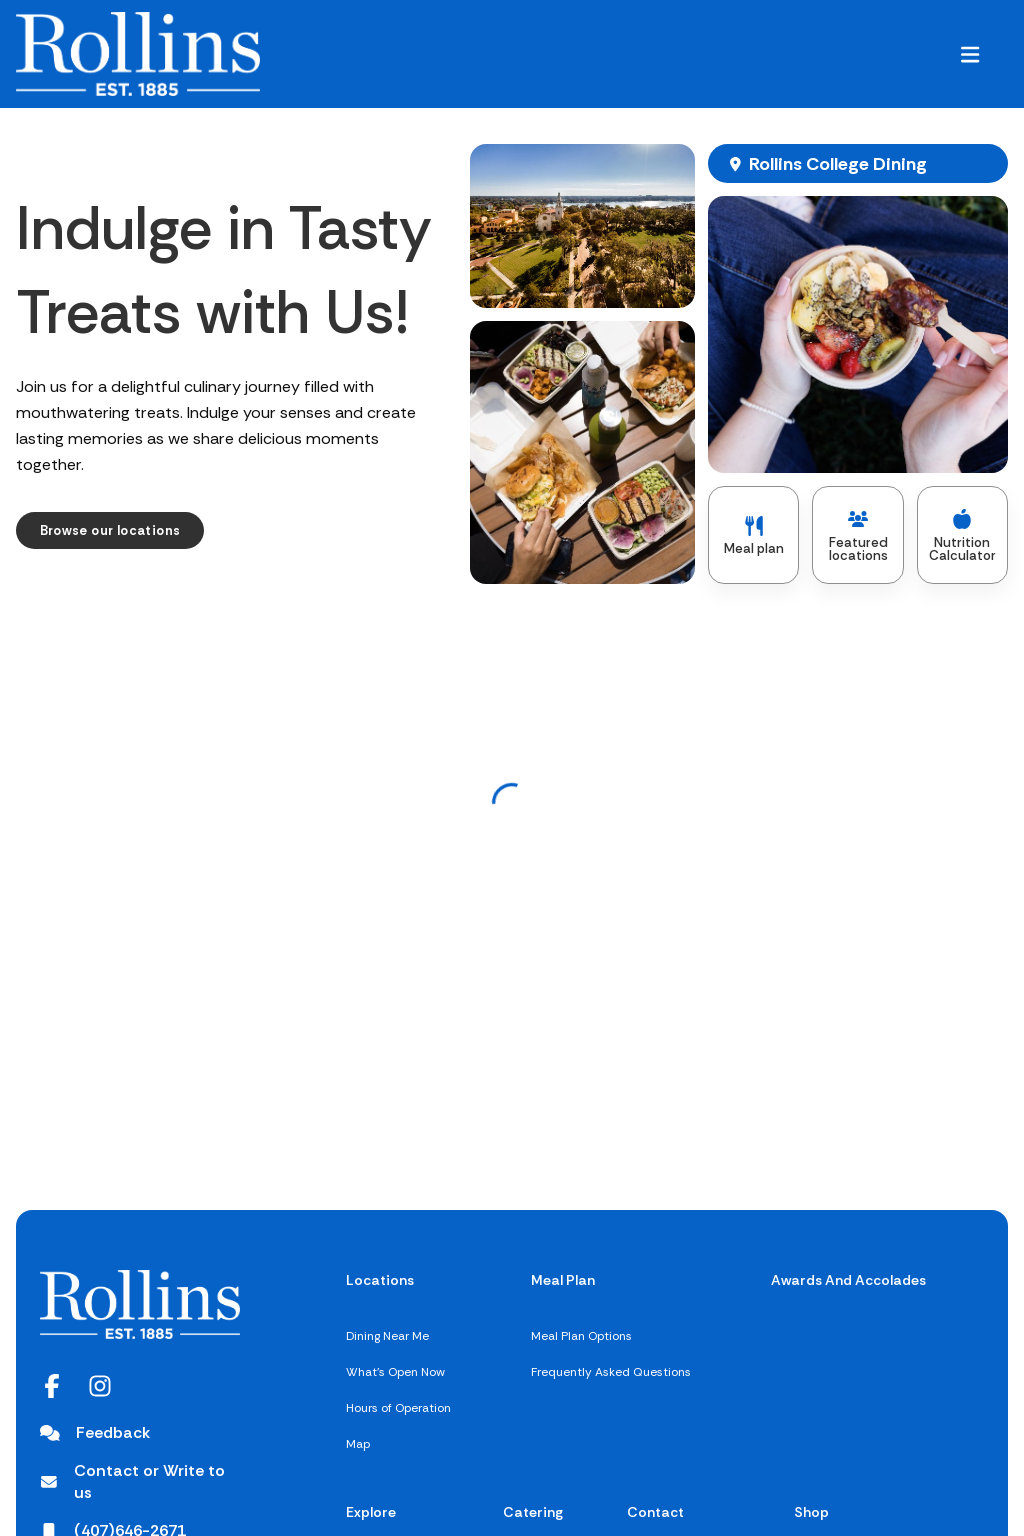  Describe the element at coordinates (380, 1280) in the screenshot. I see `Locations [Locations,]` at that location.